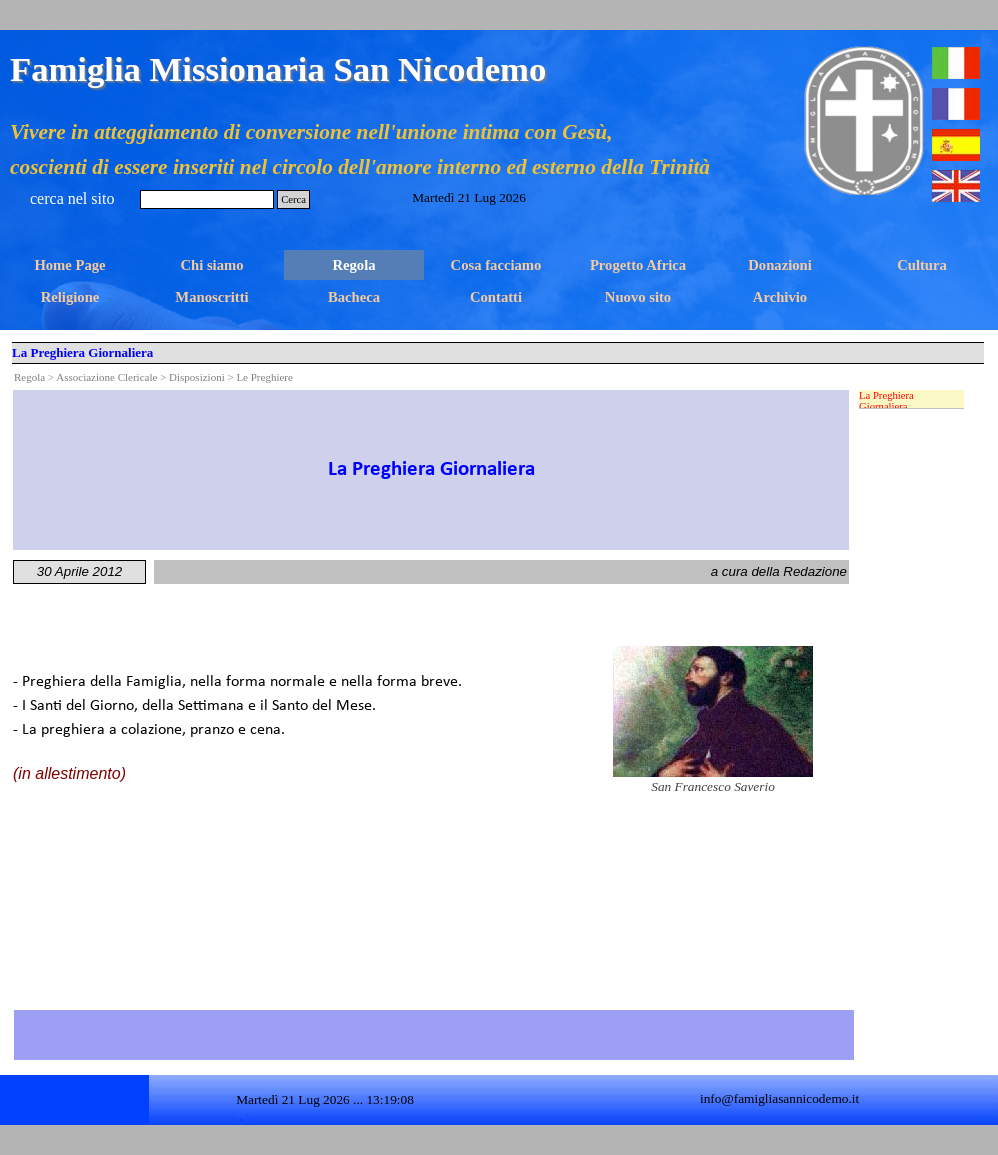 The image size is (998, 1155). Describe the element at coordinates (207, 199) in the screenshot. I see `[Cerca]` at that location.